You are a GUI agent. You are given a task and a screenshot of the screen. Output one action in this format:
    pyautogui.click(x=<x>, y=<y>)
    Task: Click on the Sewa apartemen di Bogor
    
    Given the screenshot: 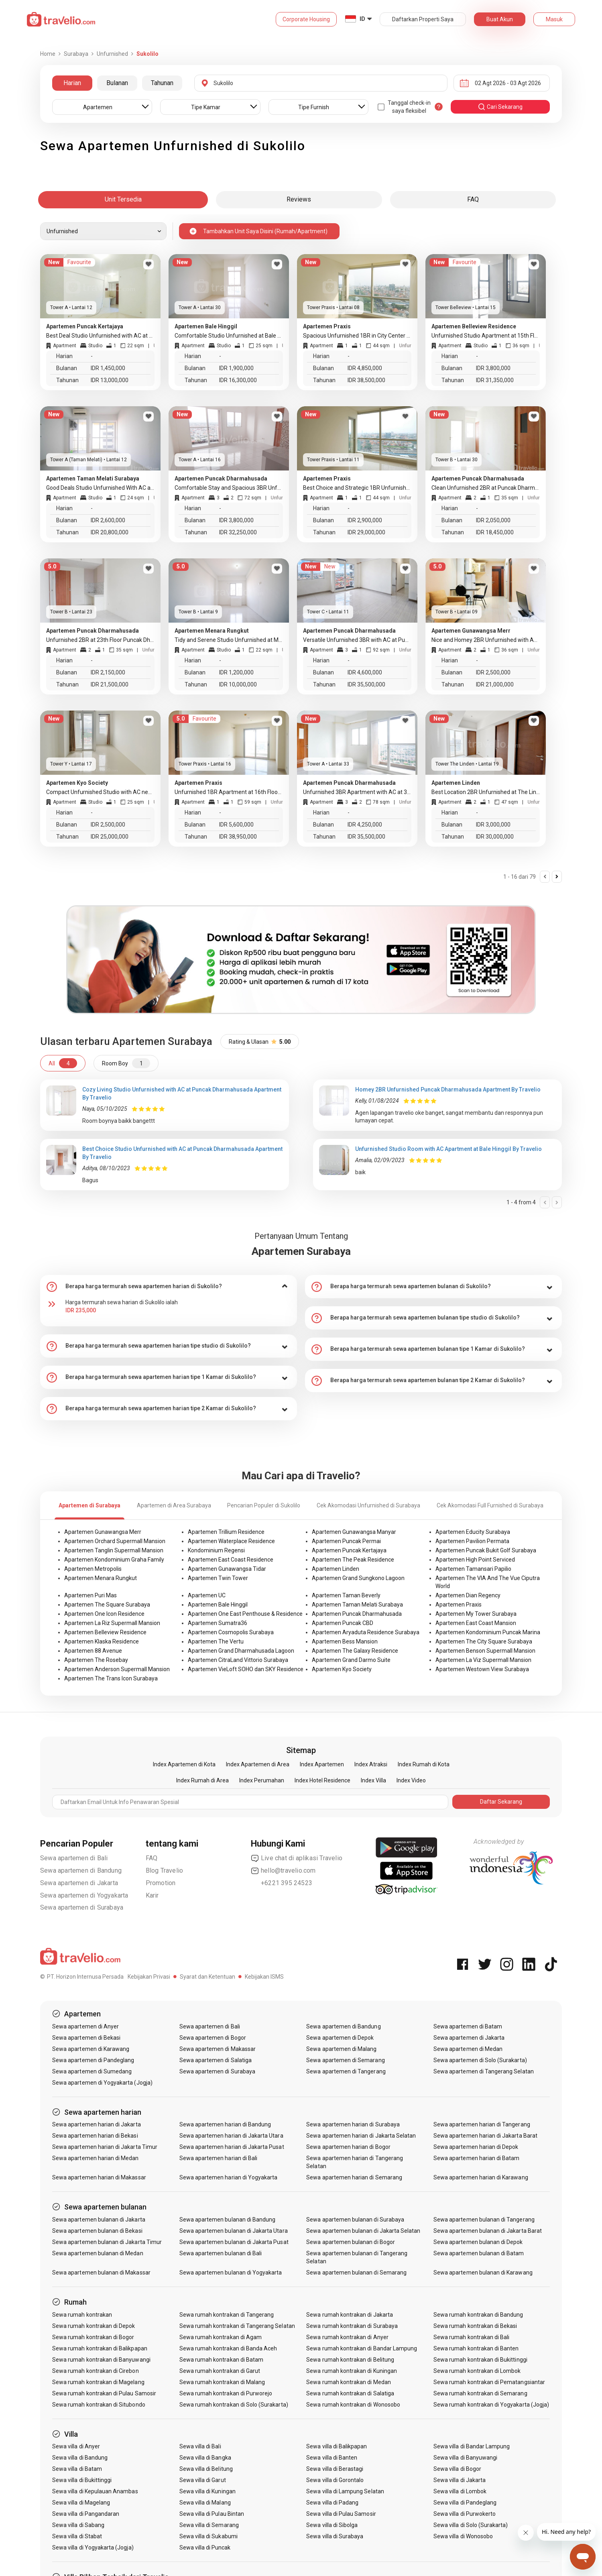 What is the action you would take?
    pyautogui.click(x=212, y=2037)
    